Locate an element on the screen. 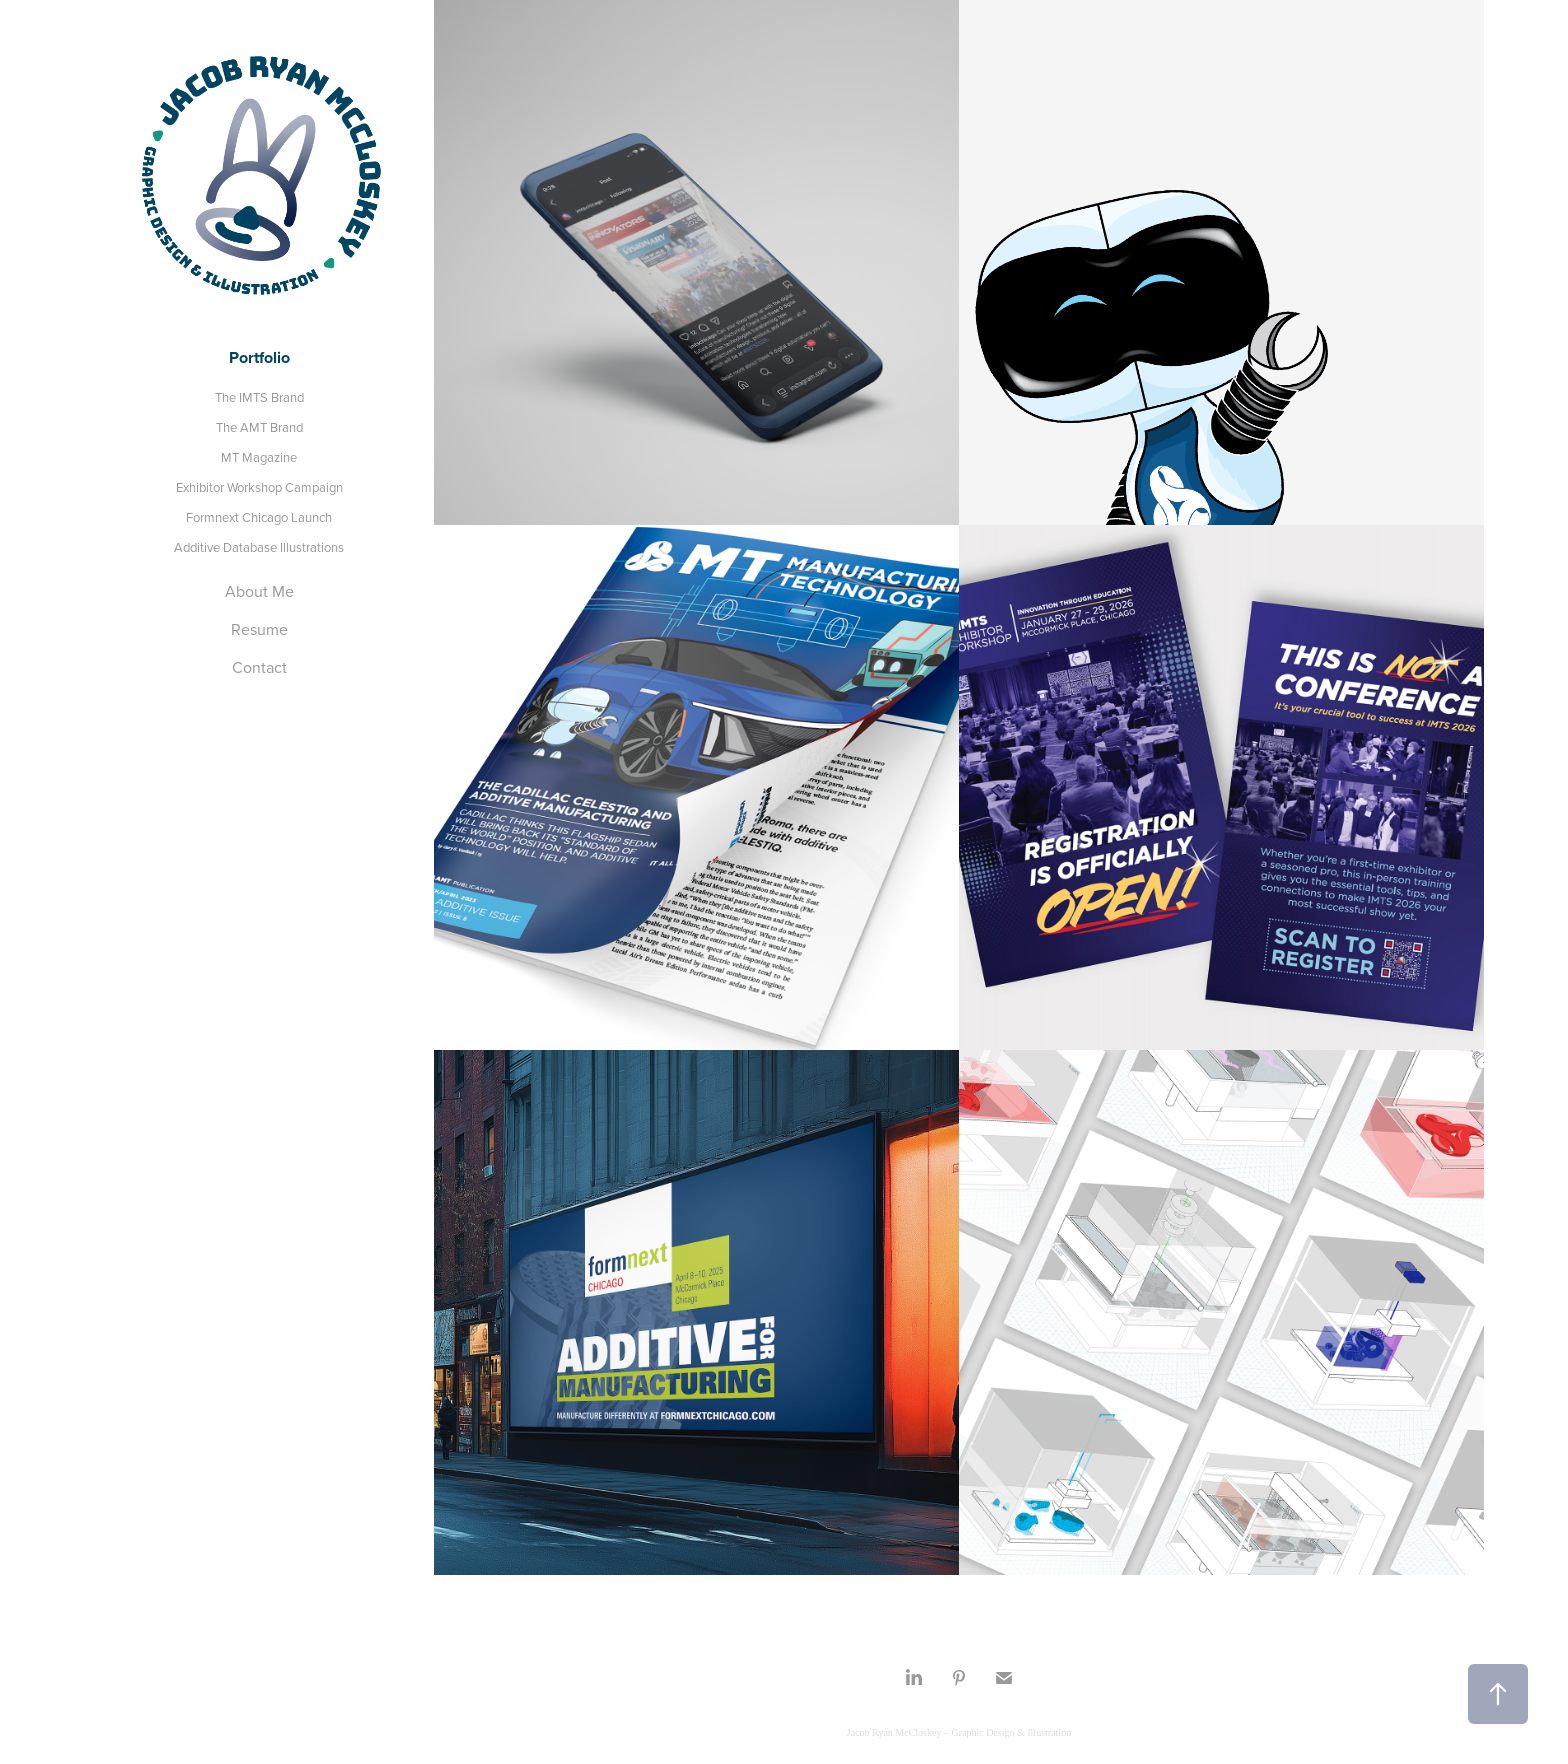 The height and width of the screenshot is (1764, 1568). About Me is located at coordinates (259, 591).